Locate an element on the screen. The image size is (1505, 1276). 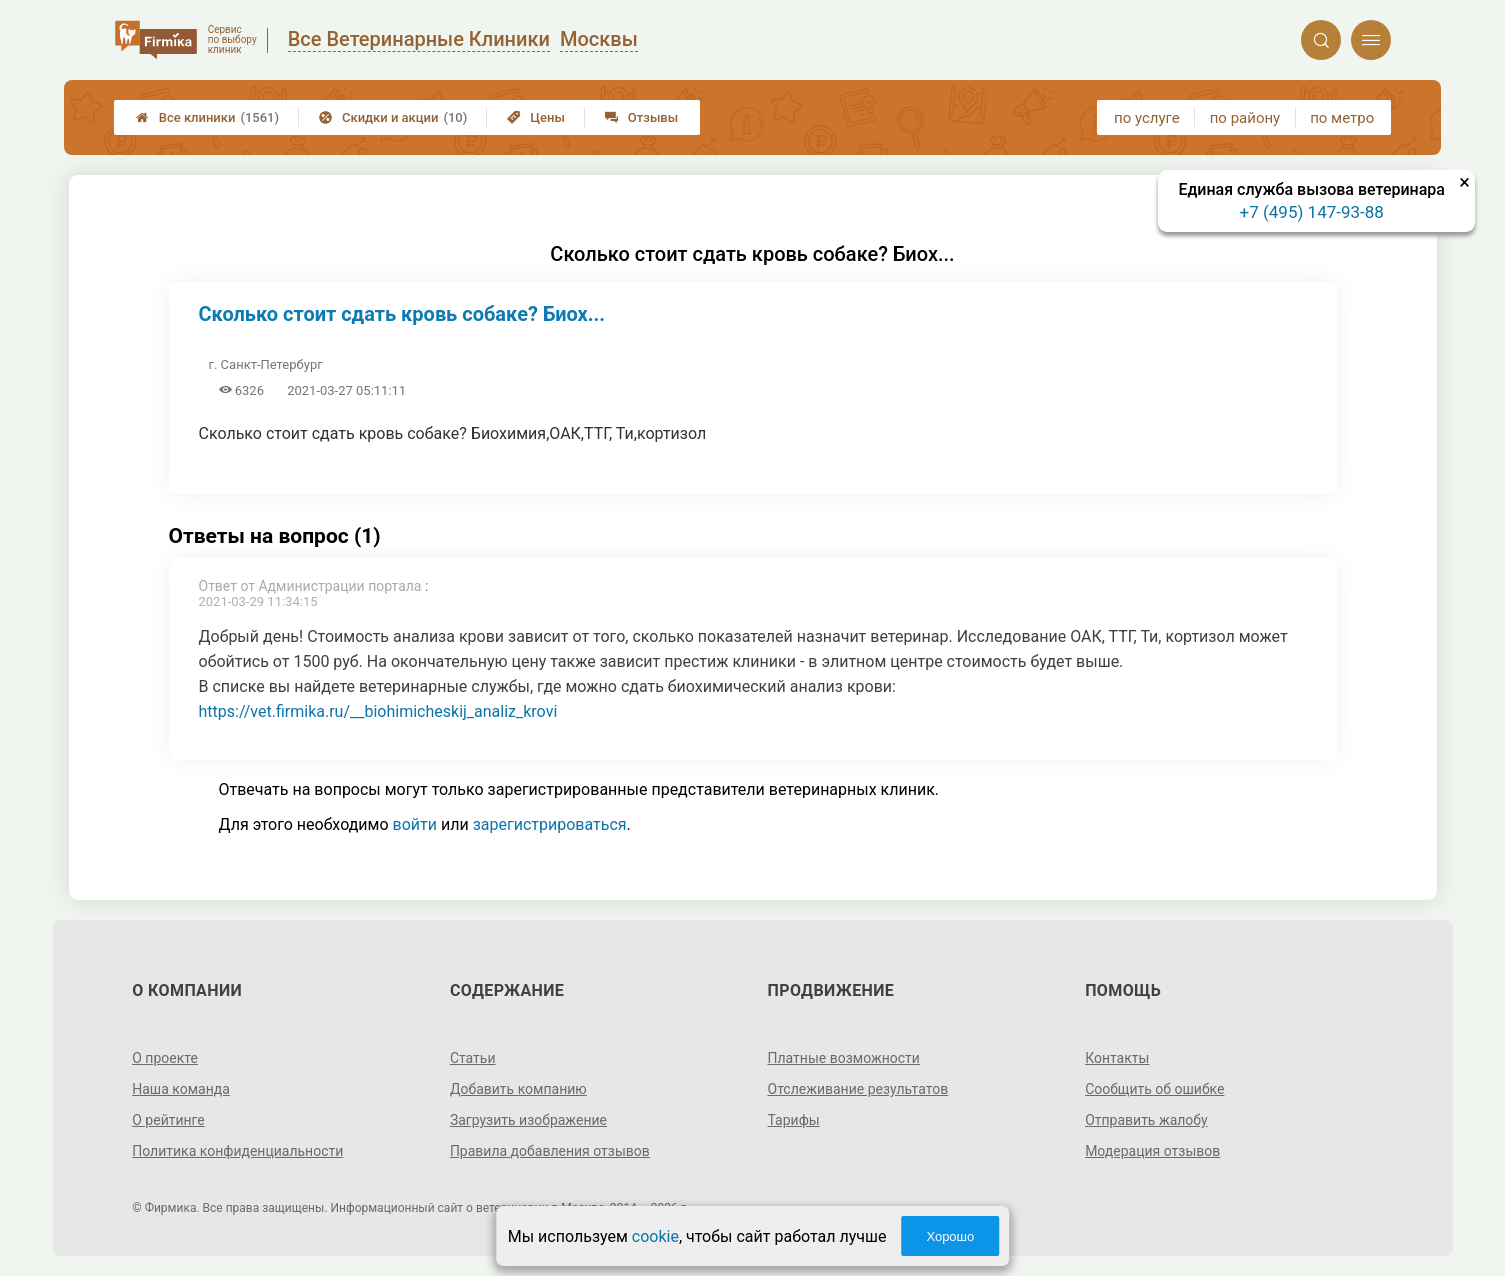
зарегистрироваться is located at coordinates (550, 824).